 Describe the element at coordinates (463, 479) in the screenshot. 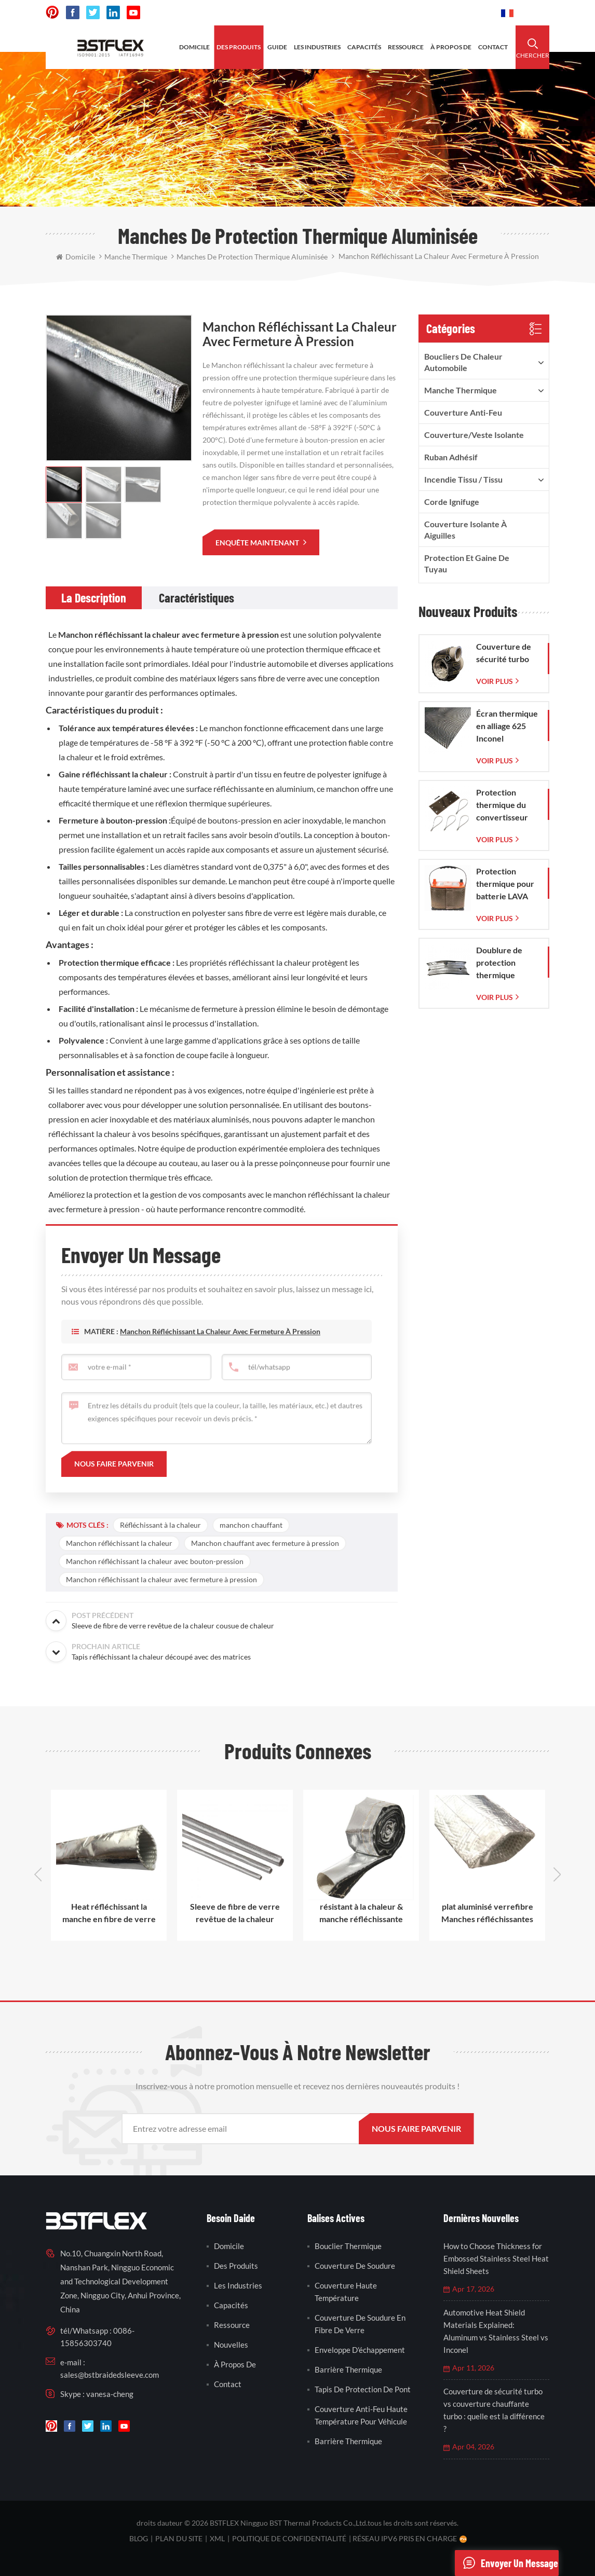

I see `incendie tissu / tissu` at that location.